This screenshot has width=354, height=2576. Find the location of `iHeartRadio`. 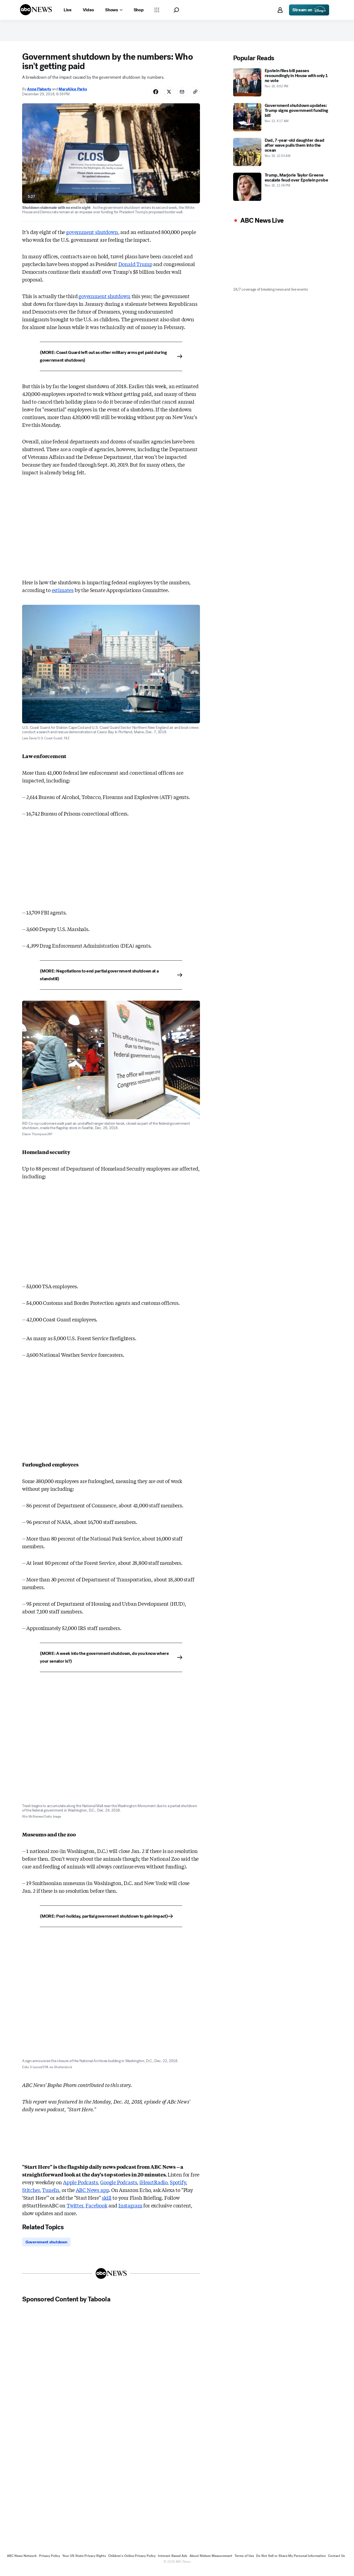

iHeartRadio is located at coordinates (153, 2187).